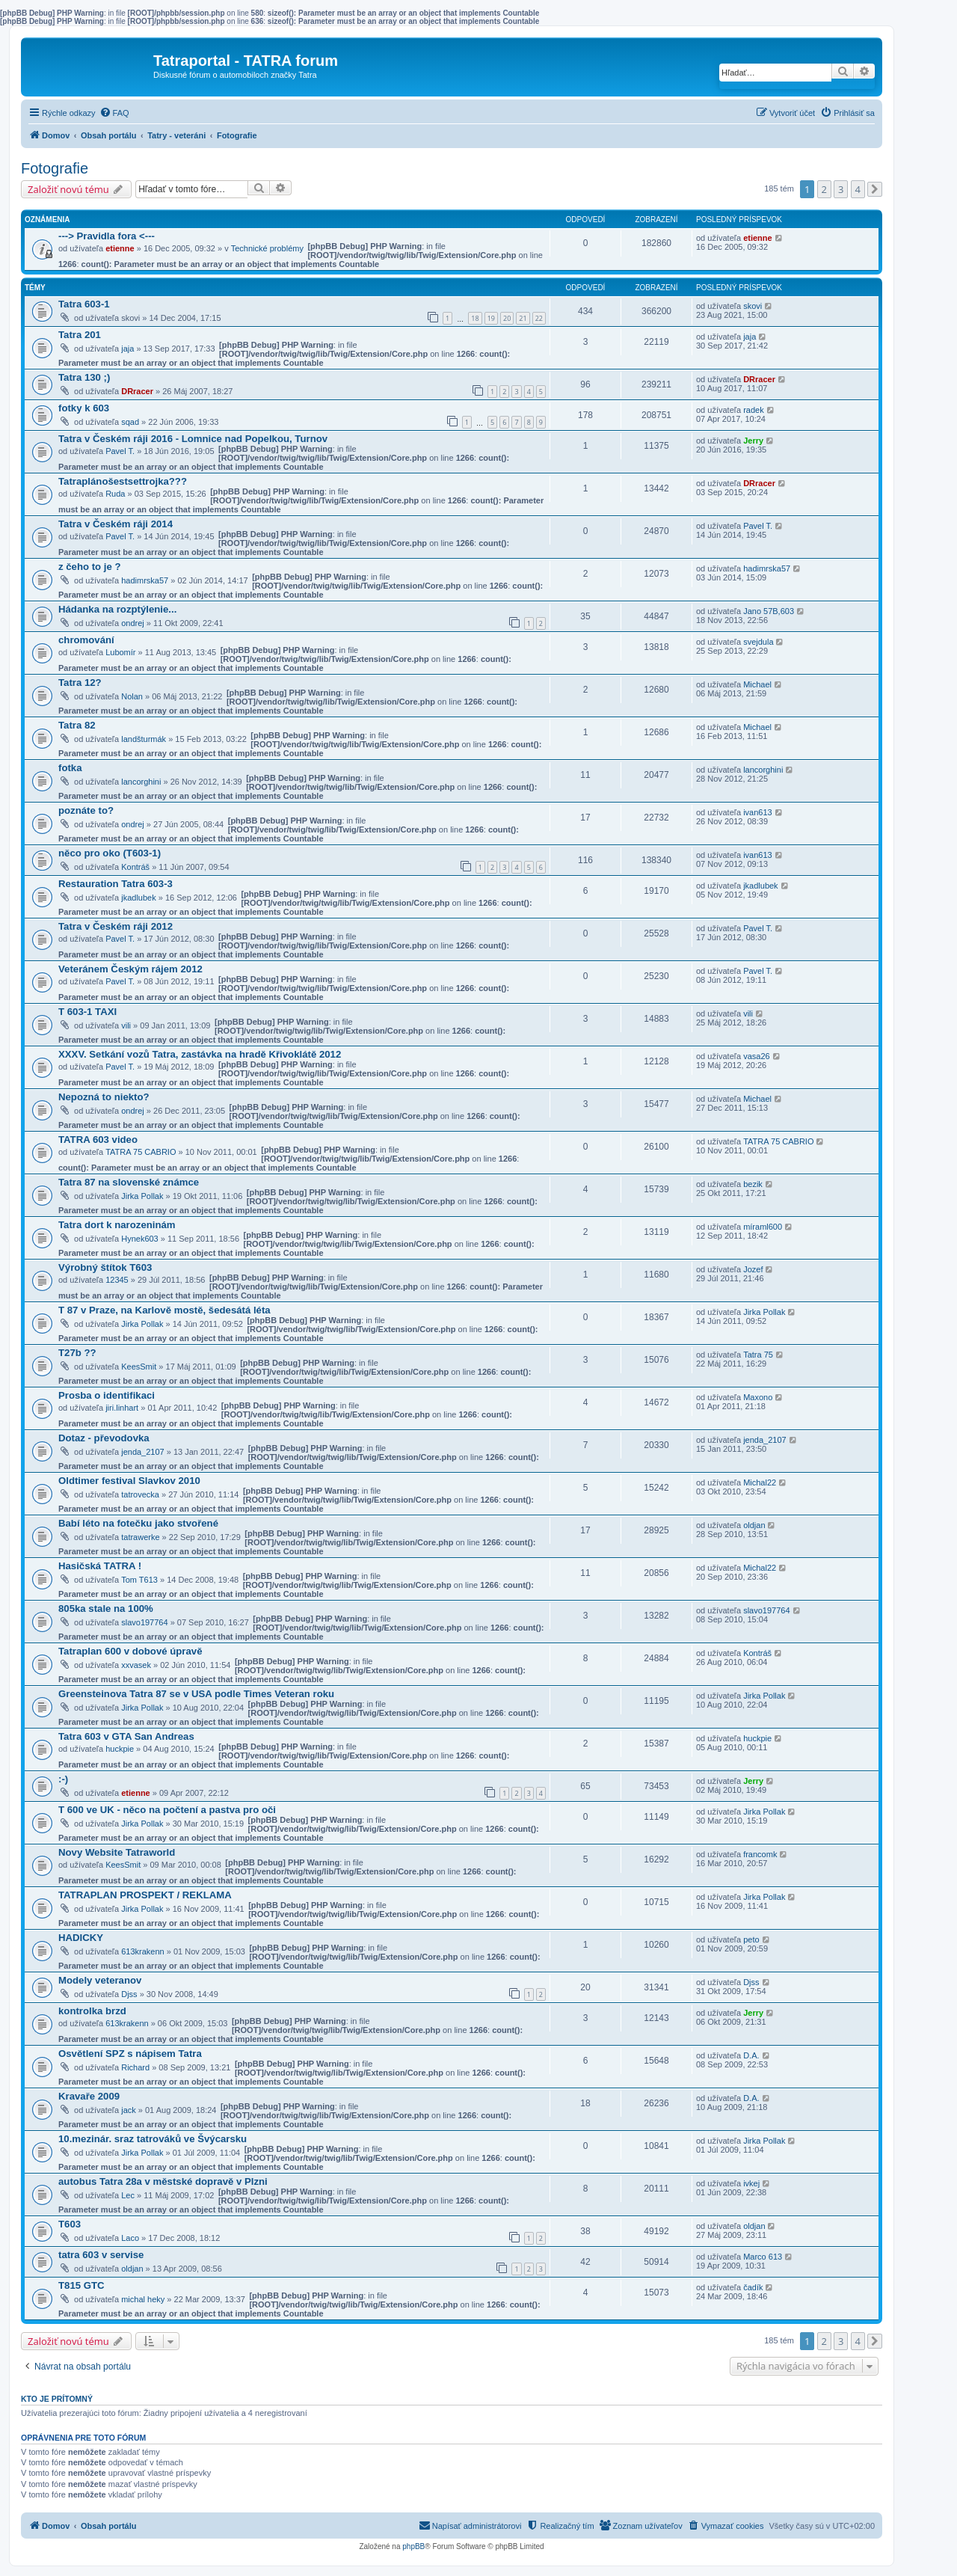  Describe the element at coordinates (126, 1736) in the screenshot. I see `Tatra 603 v GTA San Andreas` at that location.